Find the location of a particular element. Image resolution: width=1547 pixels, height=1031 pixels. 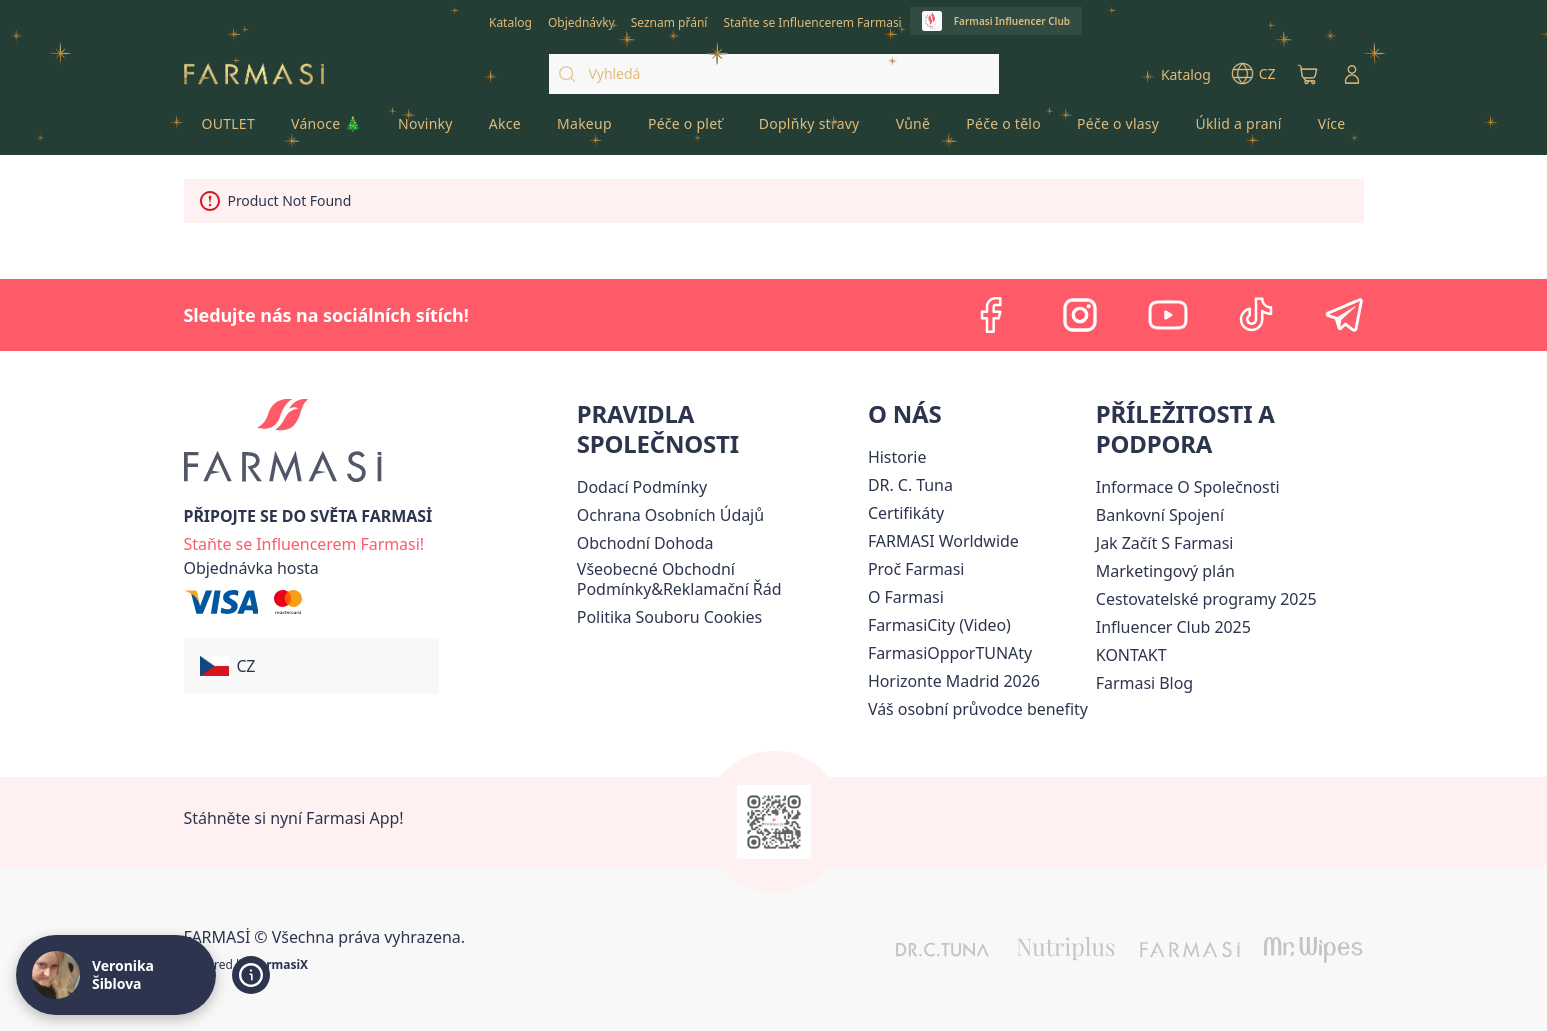

[telegram] is located at coordinates (1344, 315).